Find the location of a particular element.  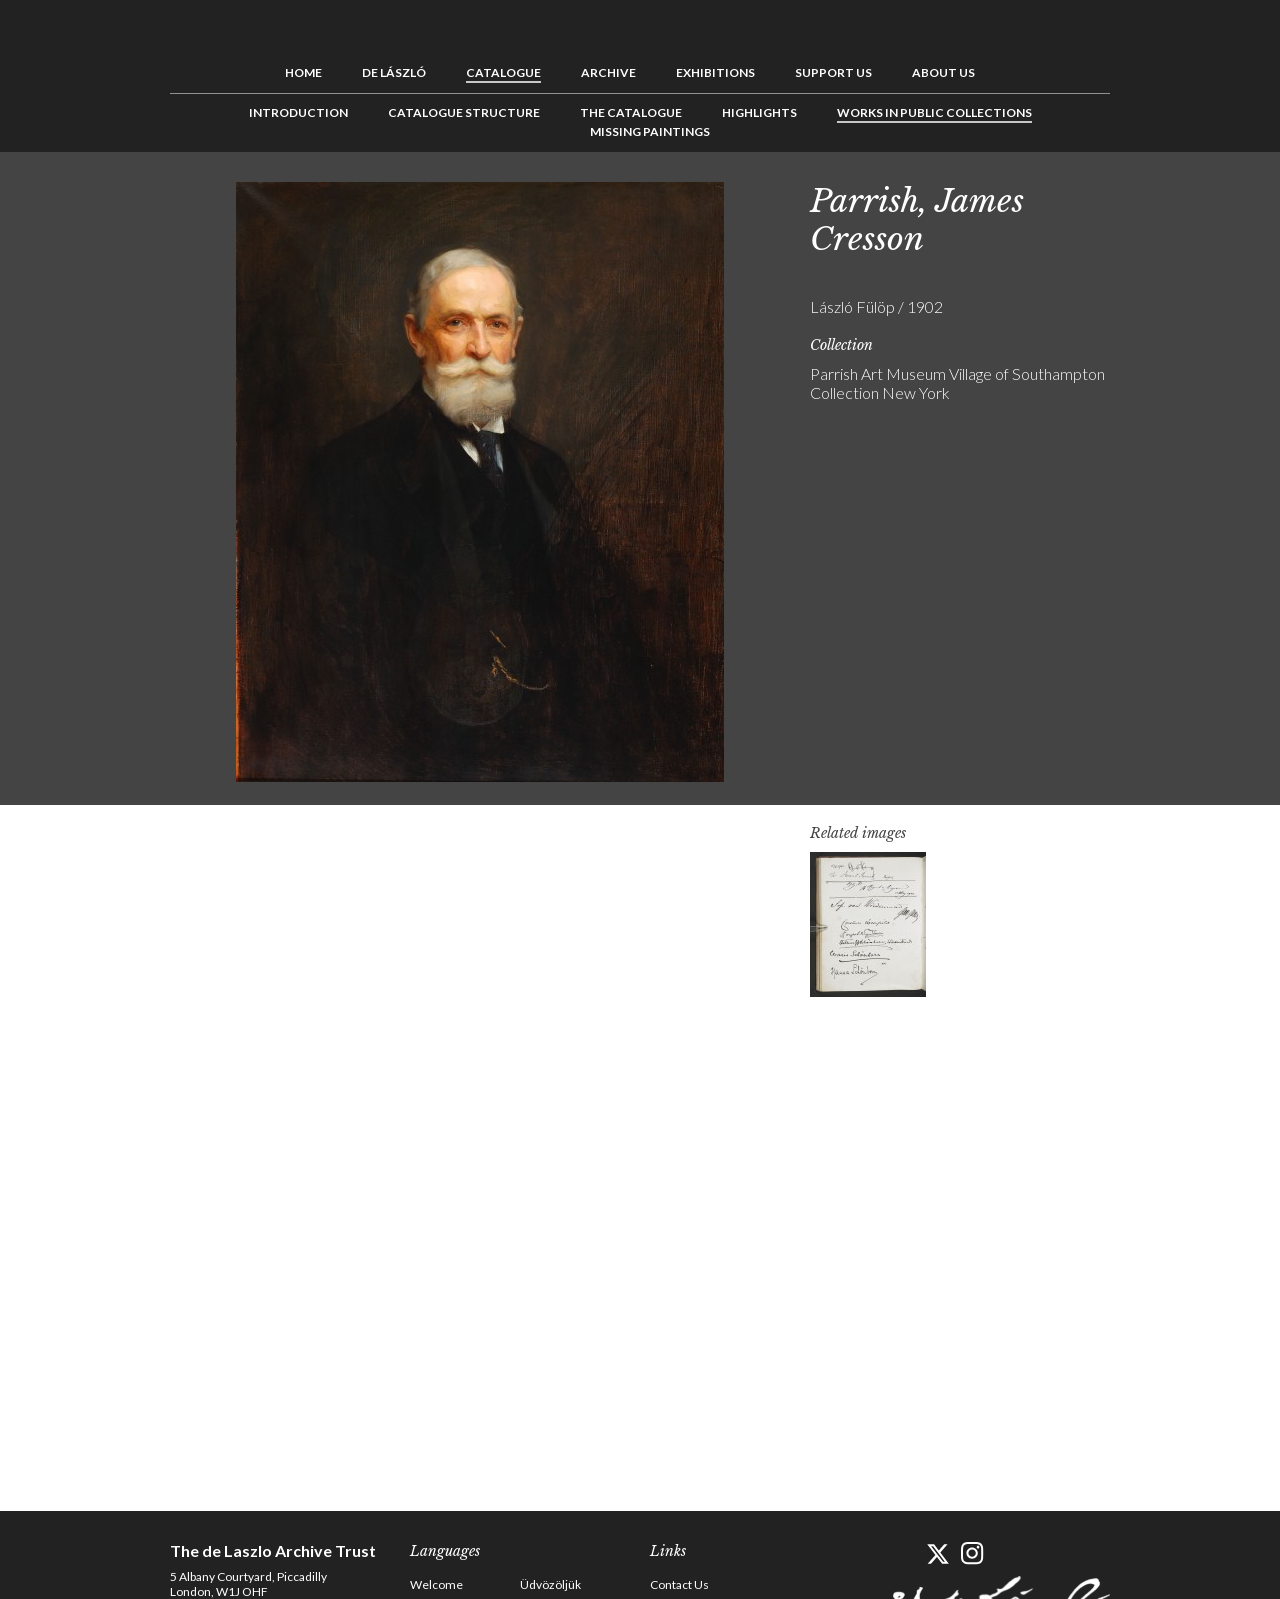

Introduction is located at coordinates (298, 112).